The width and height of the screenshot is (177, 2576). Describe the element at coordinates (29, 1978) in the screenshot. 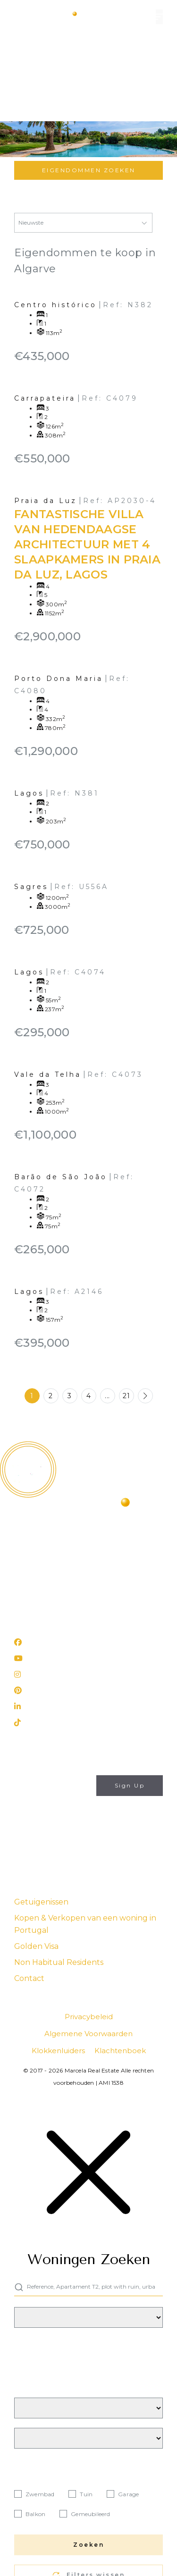

I see `Contact` at that location.